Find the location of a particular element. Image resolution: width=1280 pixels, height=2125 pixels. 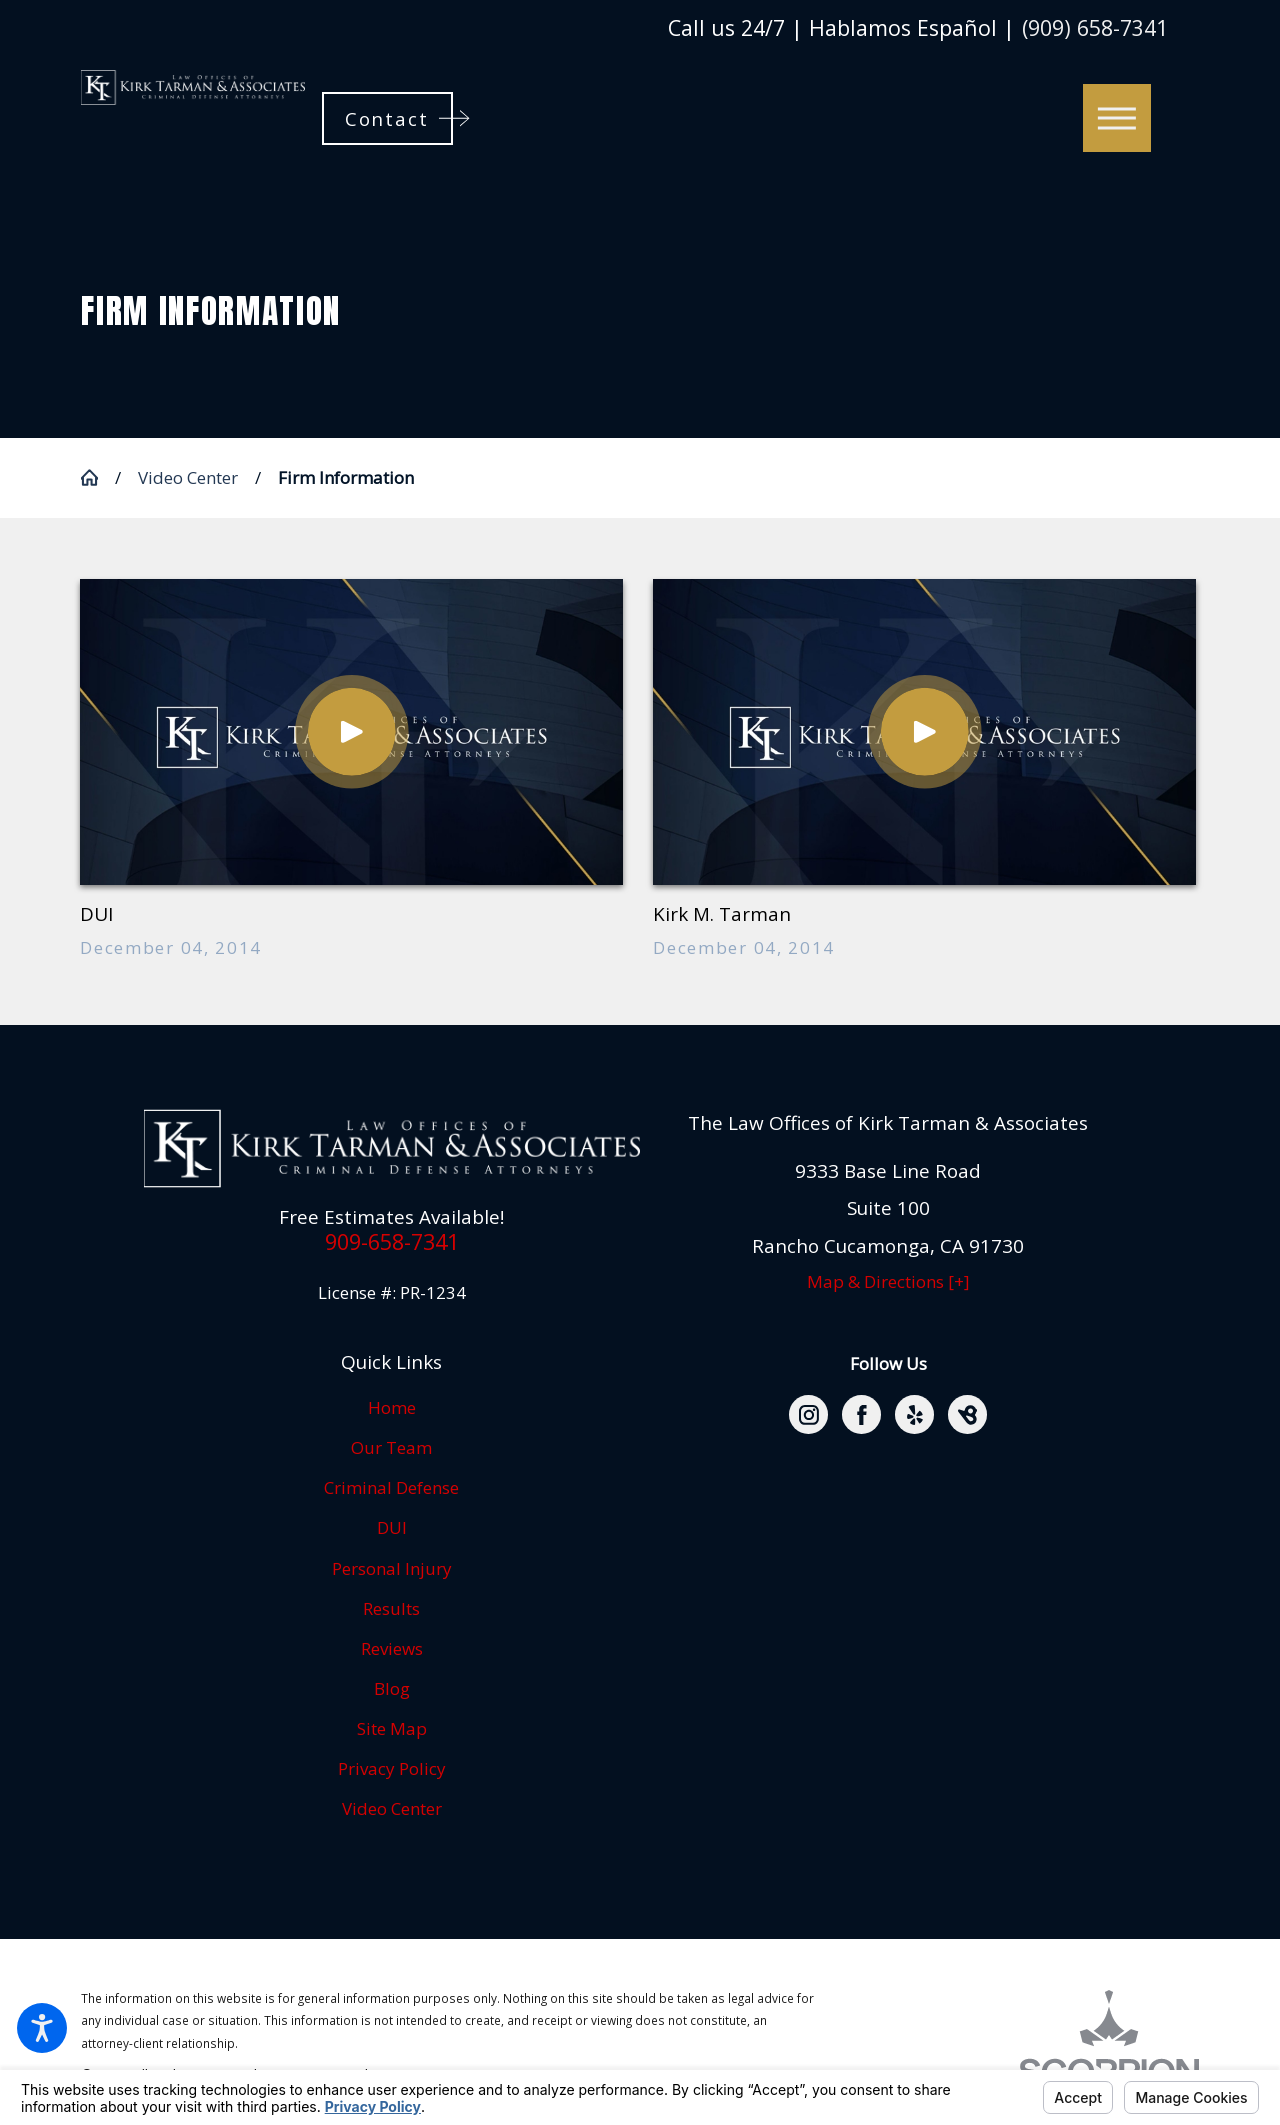

[menuitem] is located at coordinates (392, 1408).